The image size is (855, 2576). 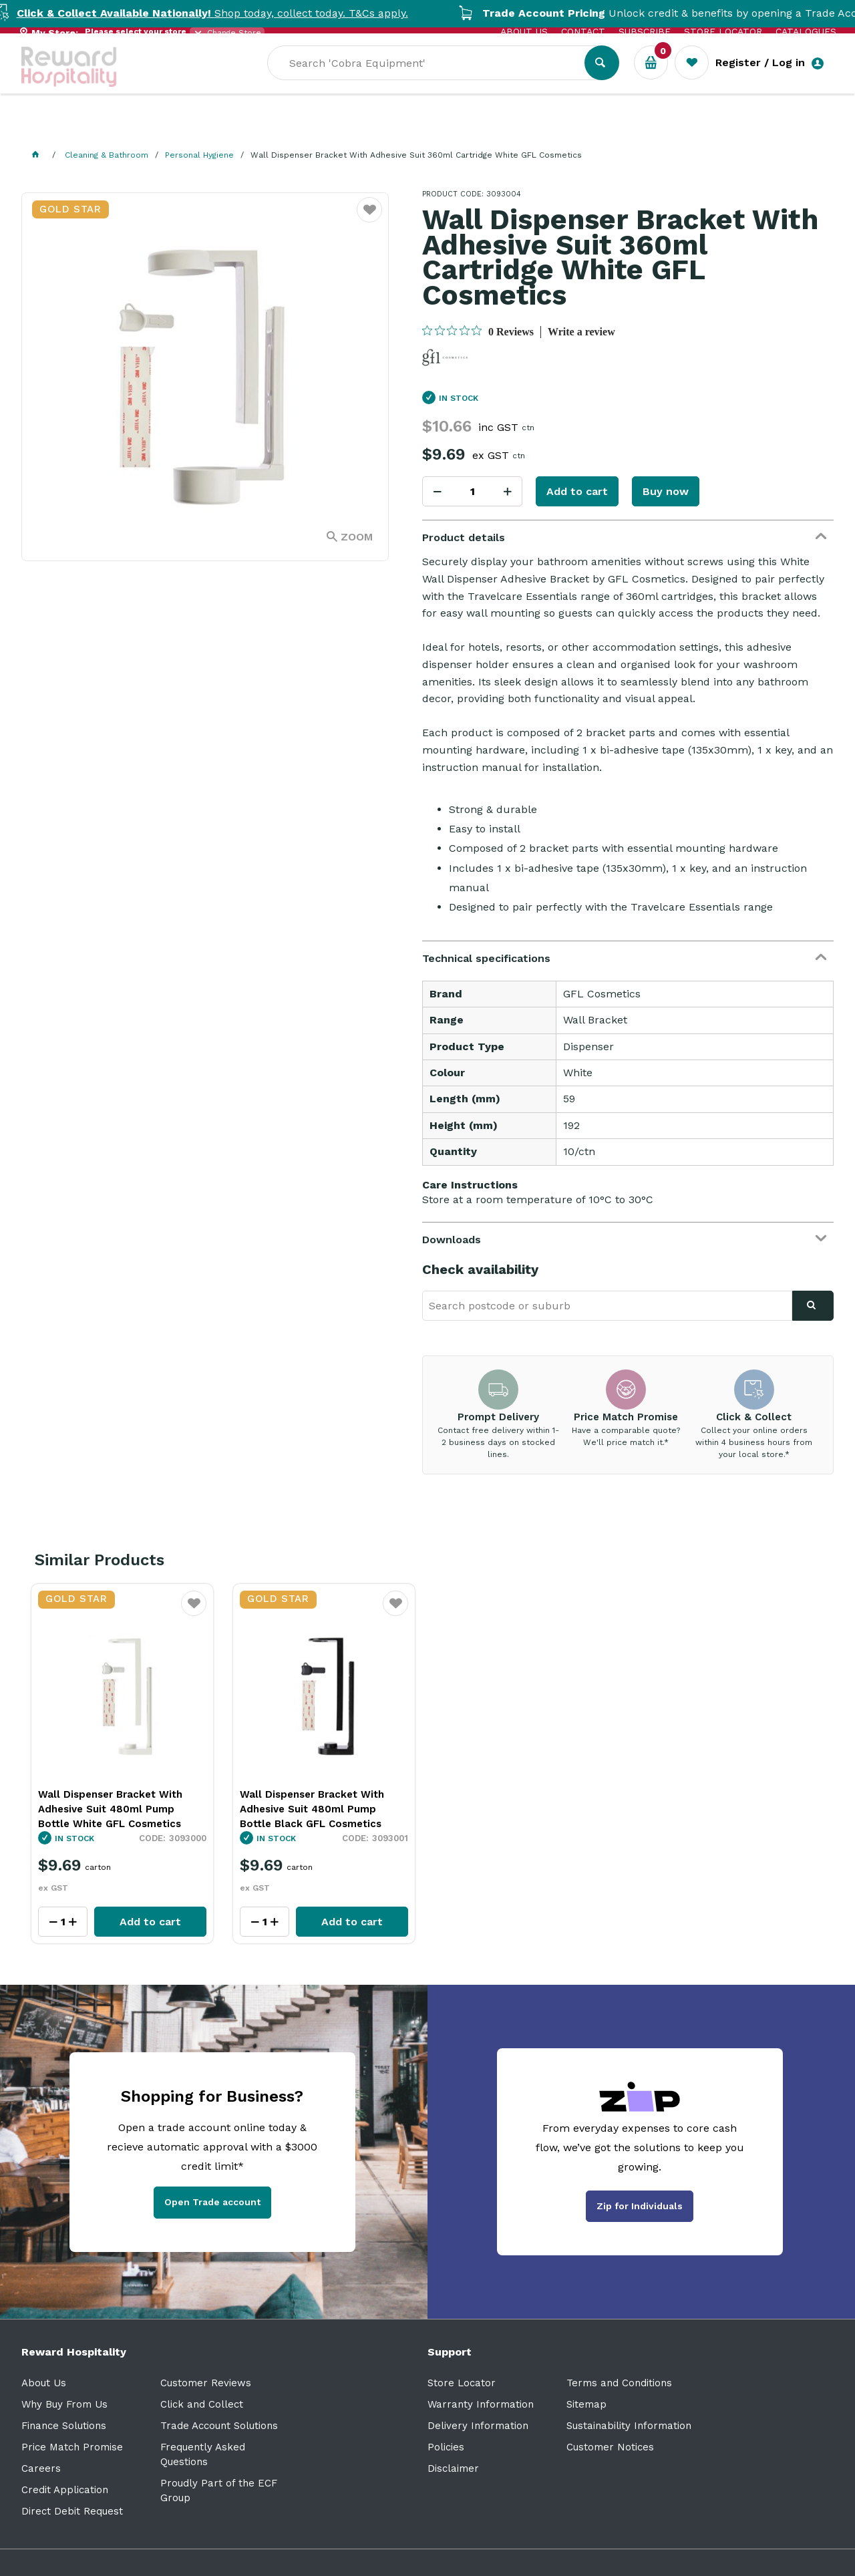 What do you see at coordinates (527, 80) in the screenshot?
I see `[textbox]` at bounding box center [527, 80].